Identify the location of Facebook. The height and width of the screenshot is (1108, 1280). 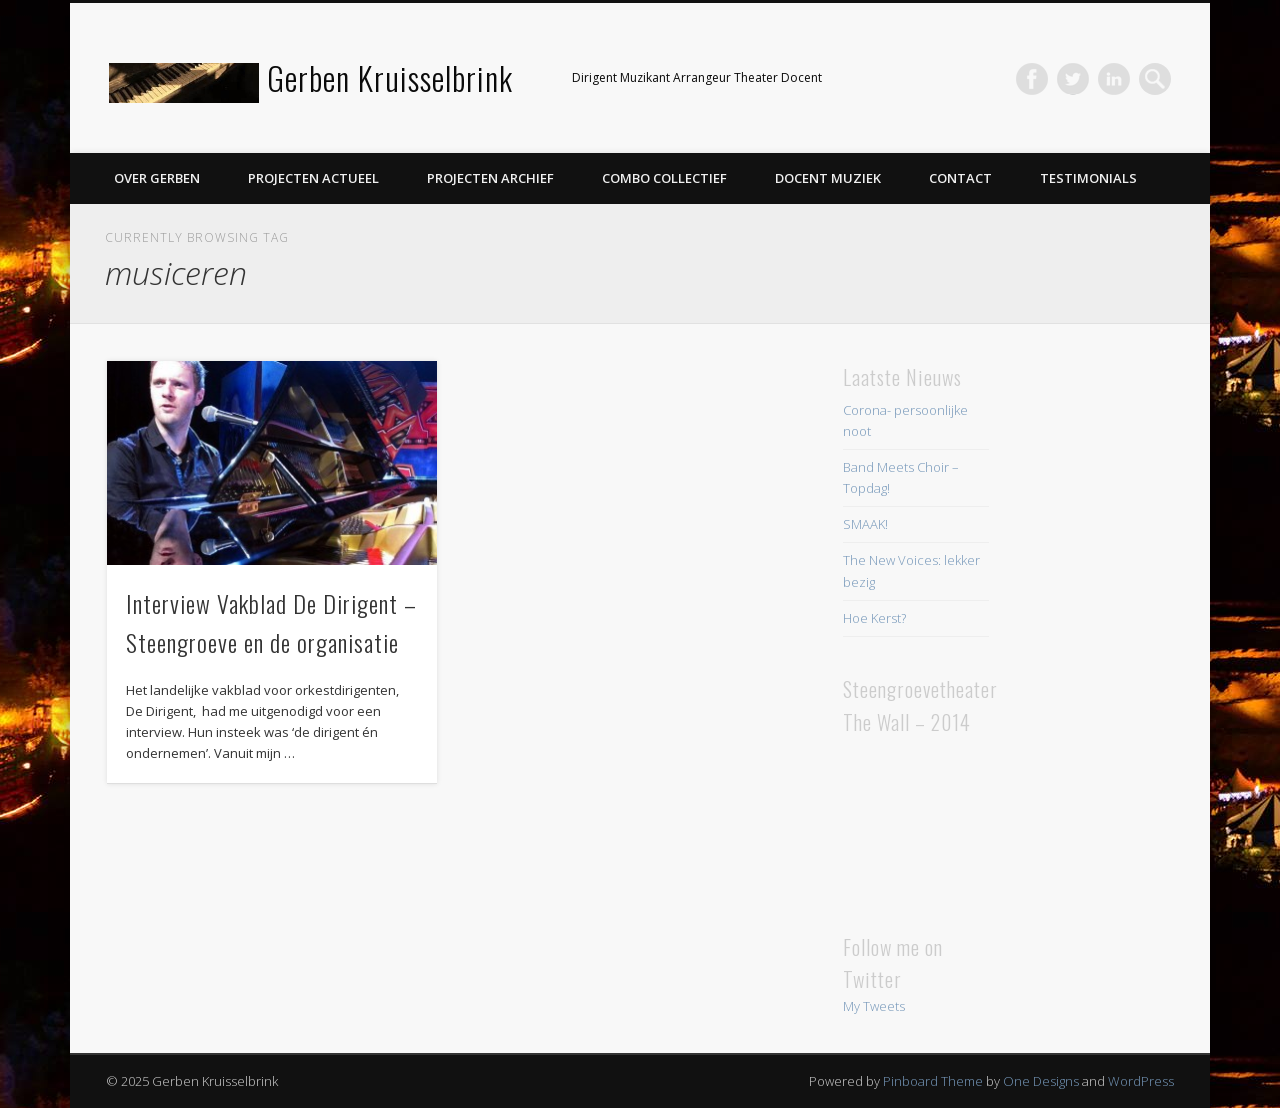
(1032, 79).